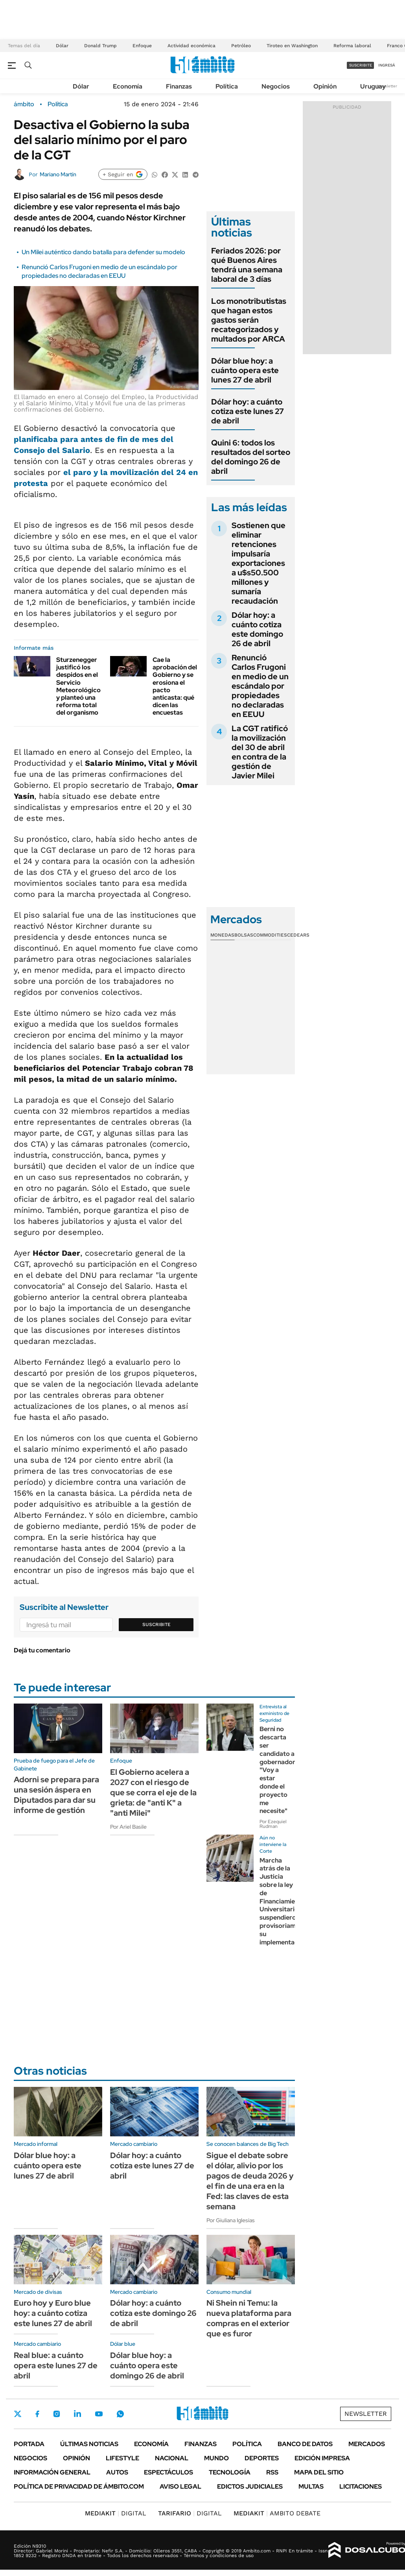 The image size is (405, 2576). Describe the element at coordinates (322, 2458) in the screenshot. I see `Edición Impresa` at that location.